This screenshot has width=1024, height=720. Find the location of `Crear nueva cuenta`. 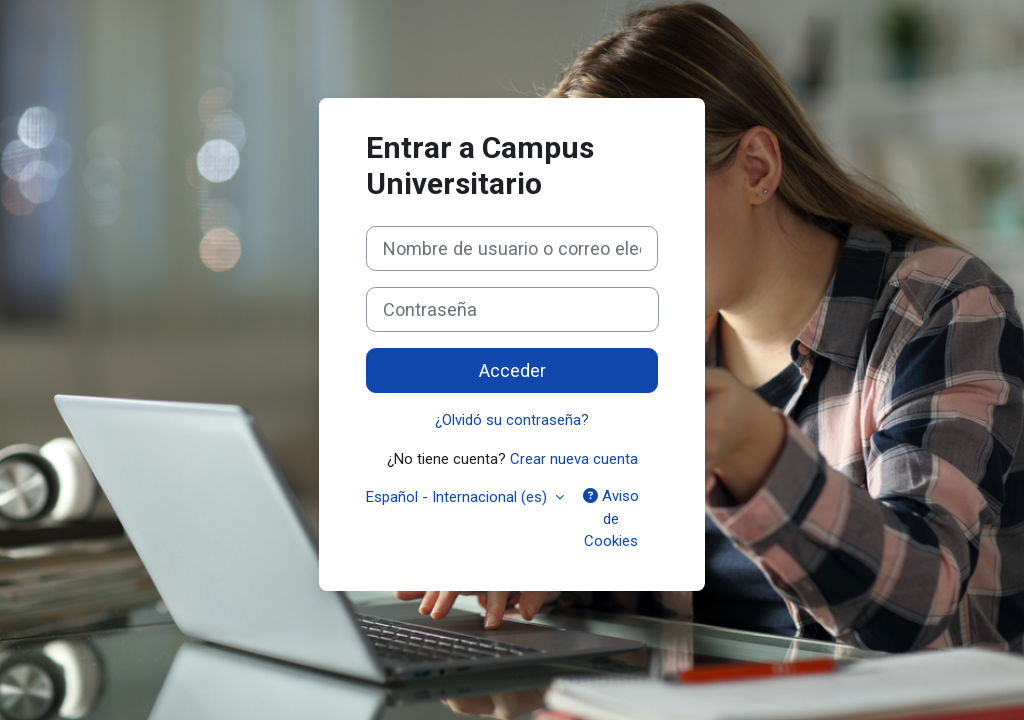

Crear nueva cuenta is located at coordinates (574, 459).